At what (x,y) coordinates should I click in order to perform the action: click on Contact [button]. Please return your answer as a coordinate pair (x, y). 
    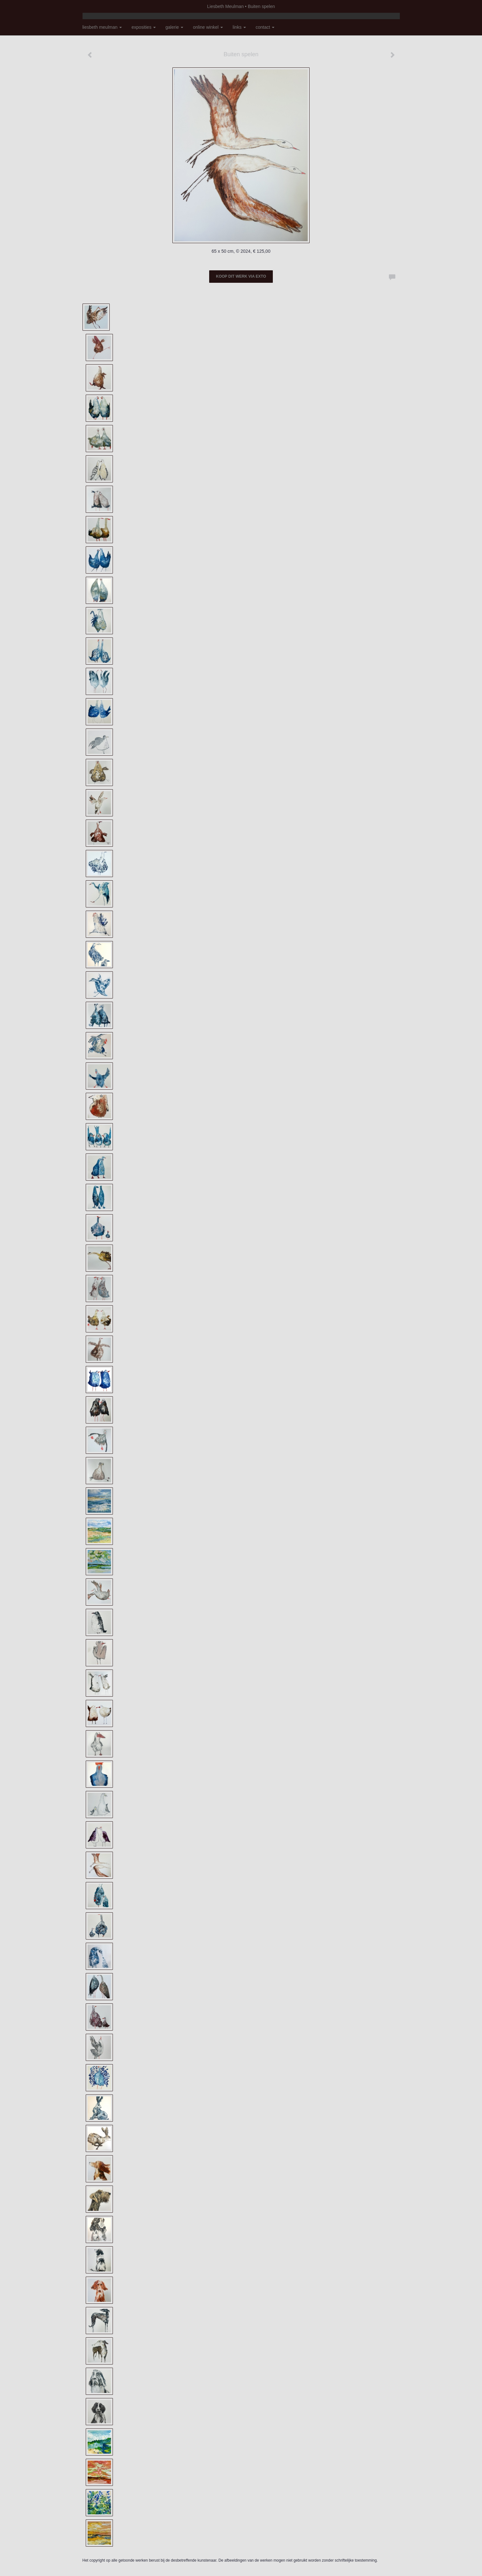
    Looking at the image, I should click on (265, 27).